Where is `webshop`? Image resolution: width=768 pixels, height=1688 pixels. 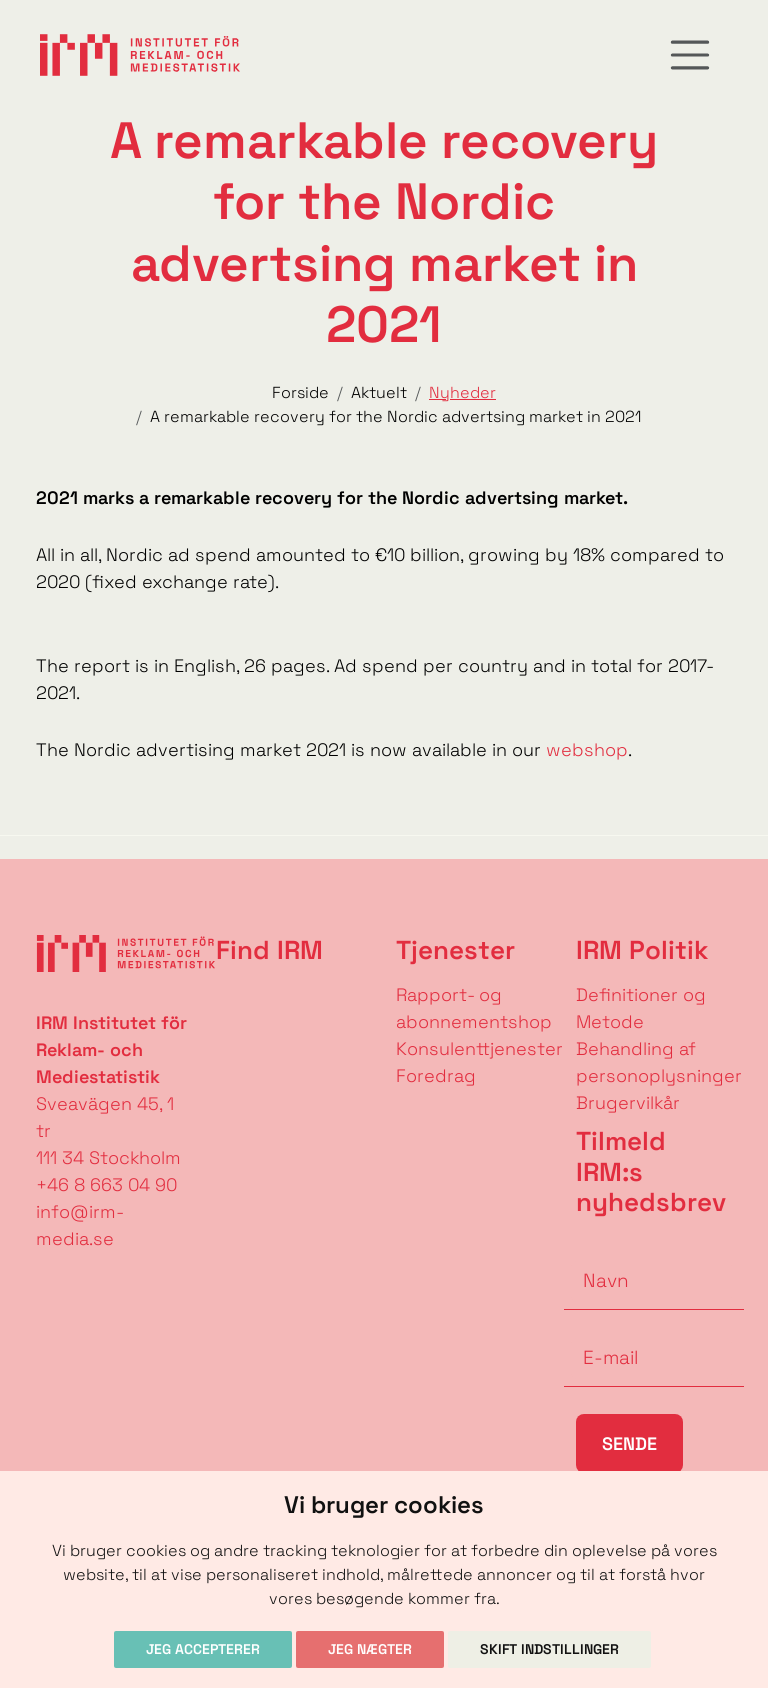 webshop is located at coordinates (587, 749).